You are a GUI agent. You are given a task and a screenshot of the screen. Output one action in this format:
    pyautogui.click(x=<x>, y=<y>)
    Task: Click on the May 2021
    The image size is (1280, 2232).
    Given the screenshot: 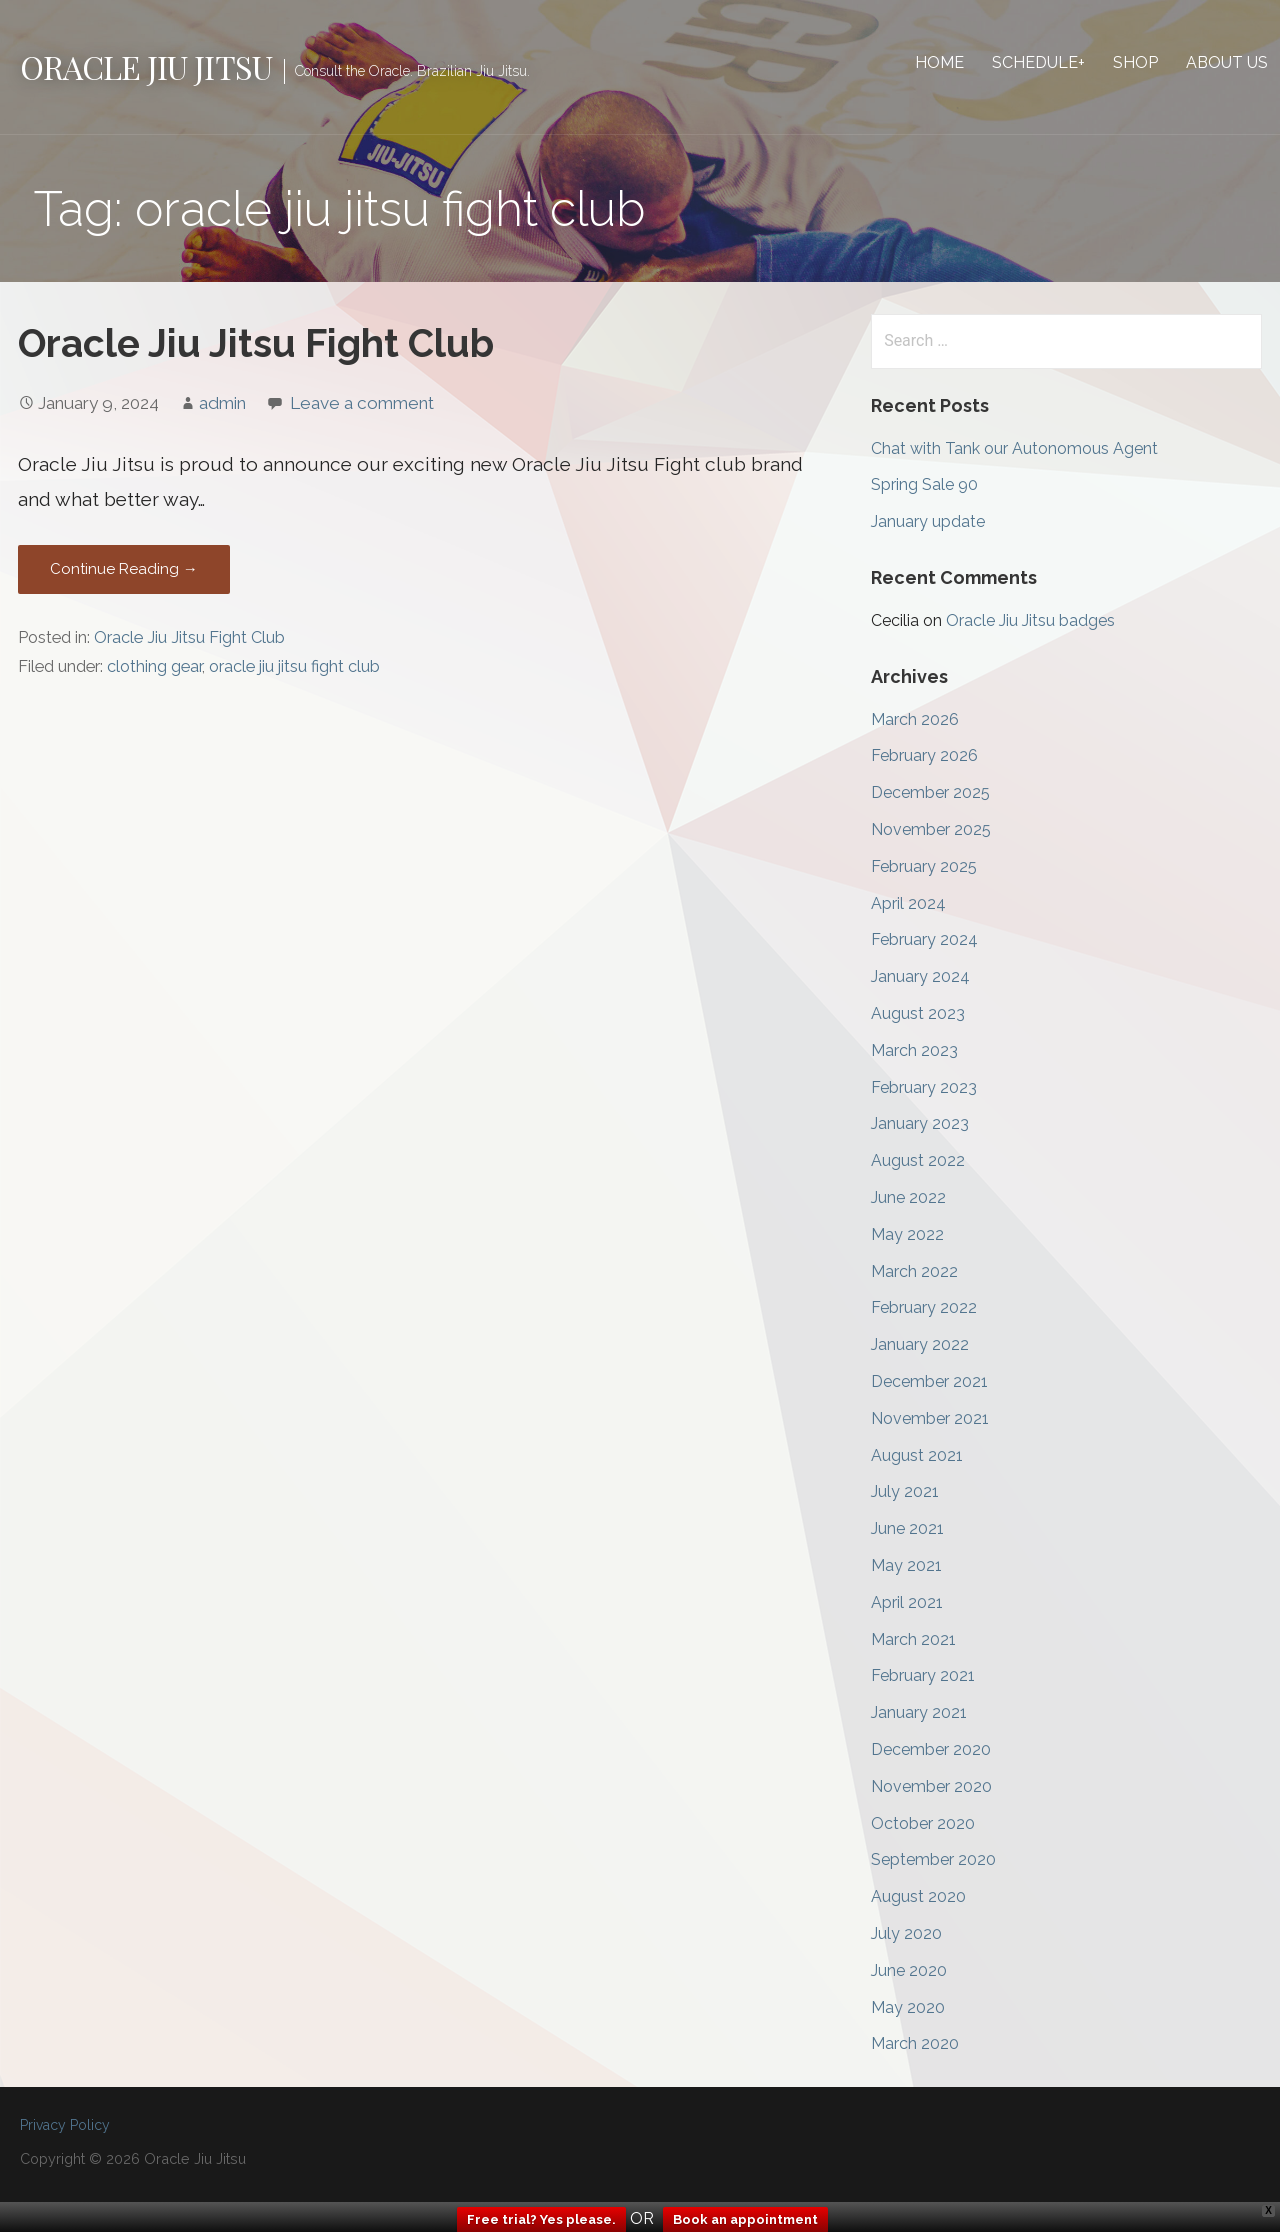 What is the action you would take?
    pyautogui.click(x=906, y=1565)
    